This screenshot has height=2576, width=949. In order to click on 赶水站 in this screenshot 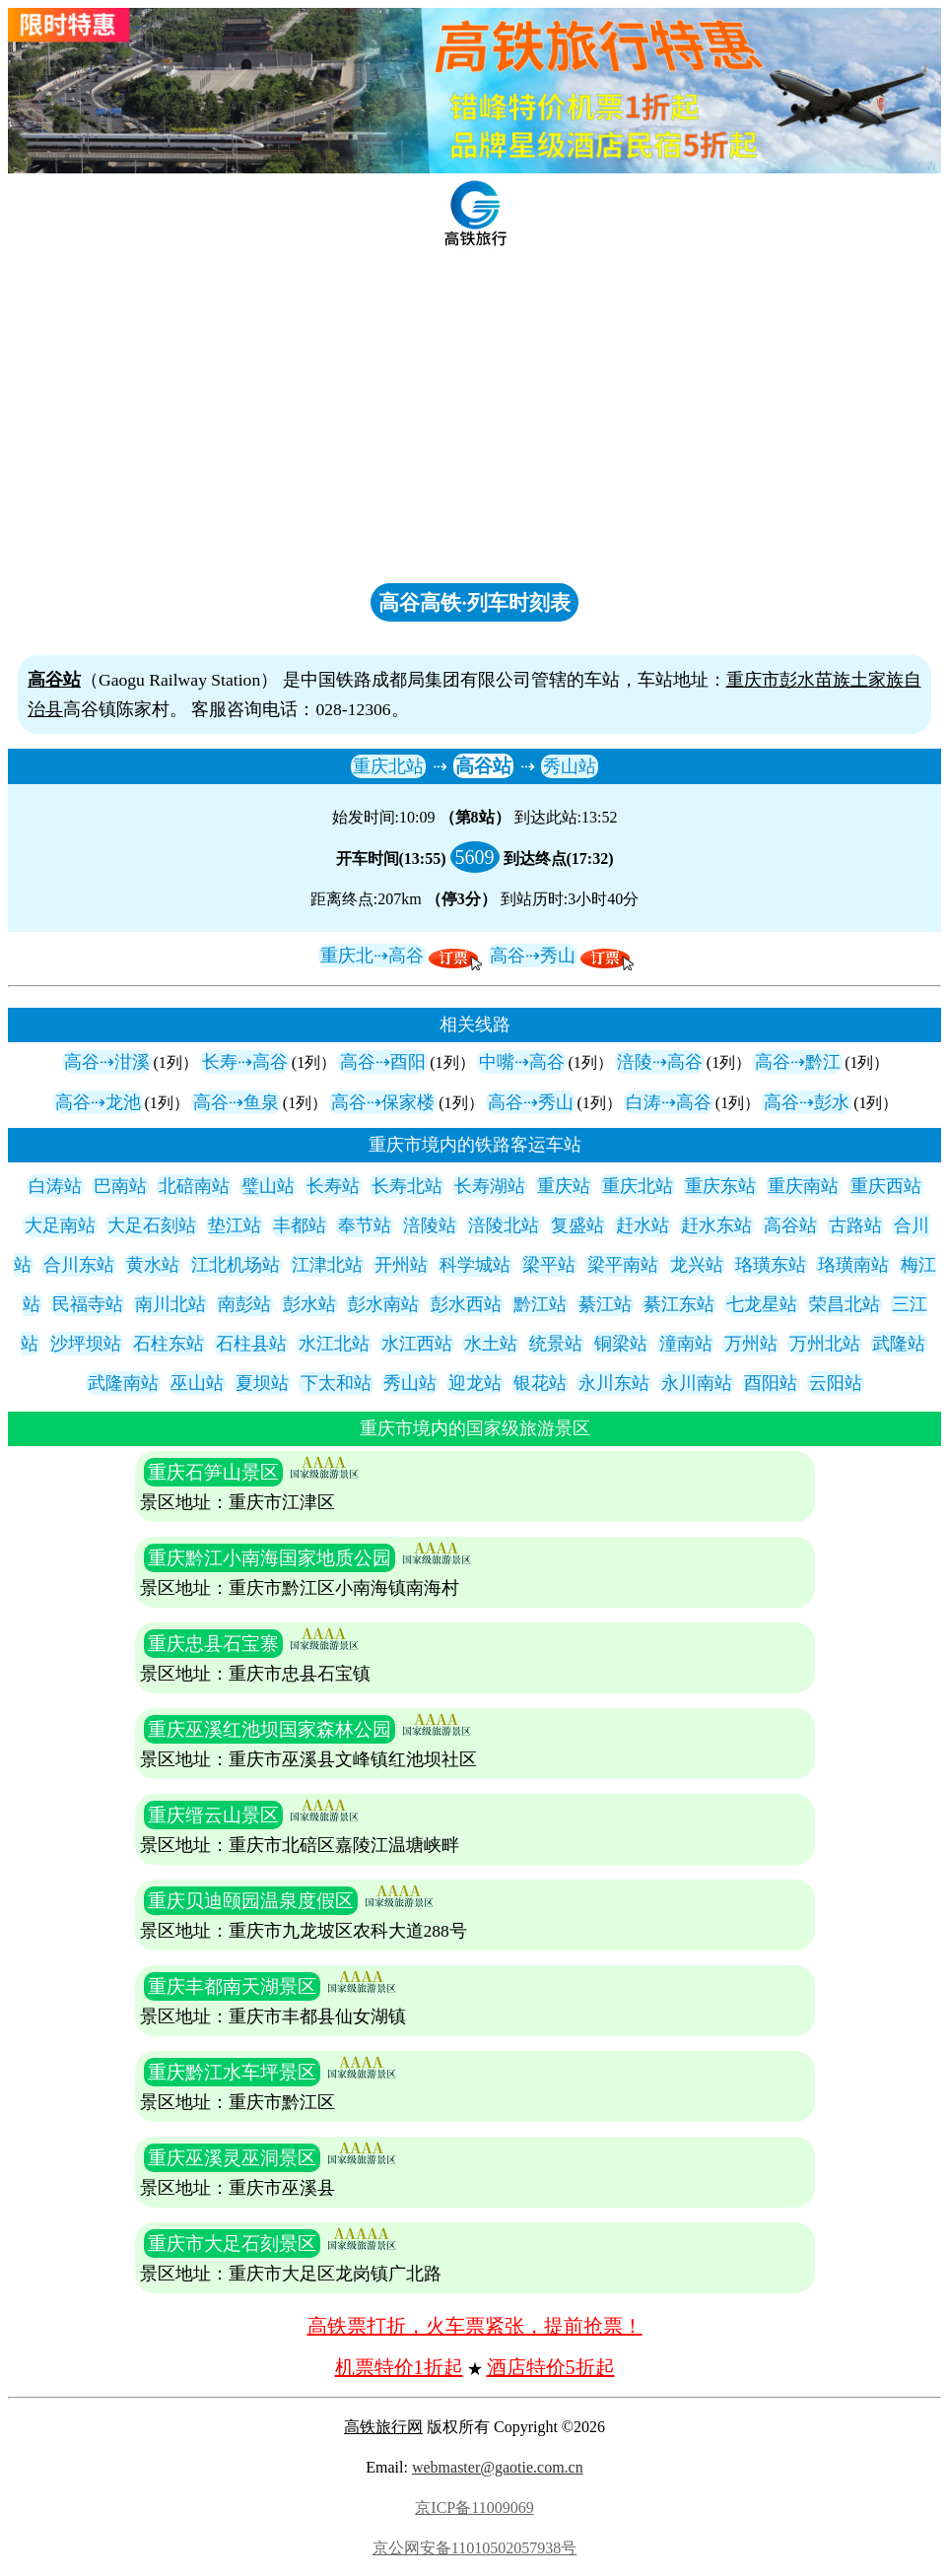, I will do `click(642, 1225)`.